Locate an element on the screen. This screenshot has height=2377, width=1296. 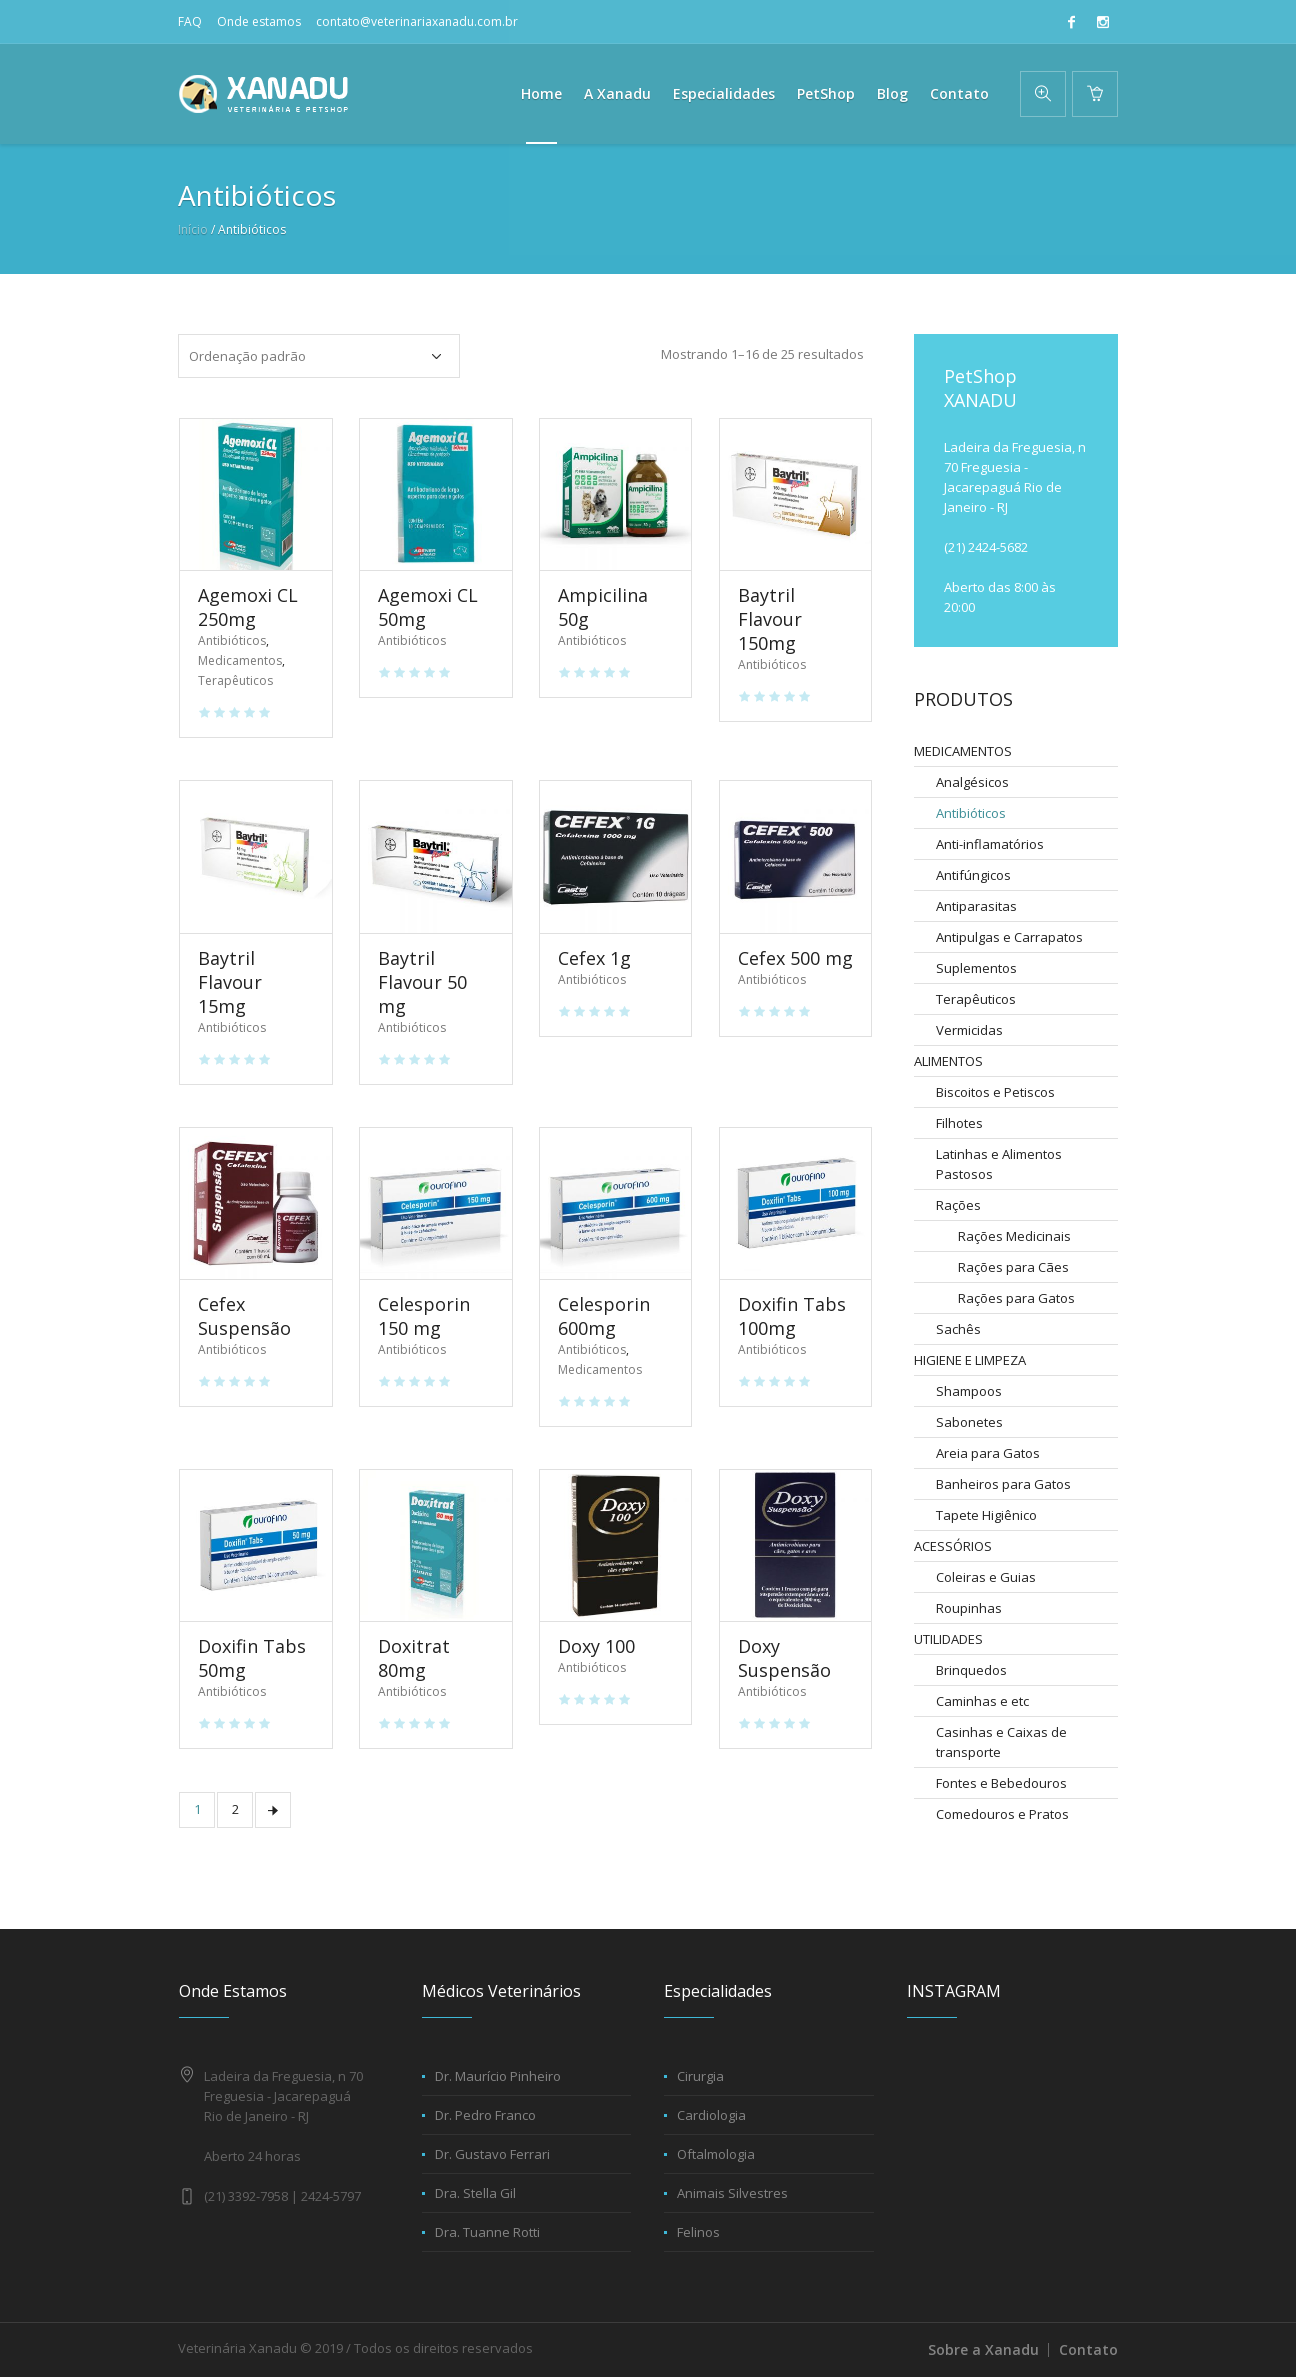
Antibióticos is located at coordinates (232, 640).